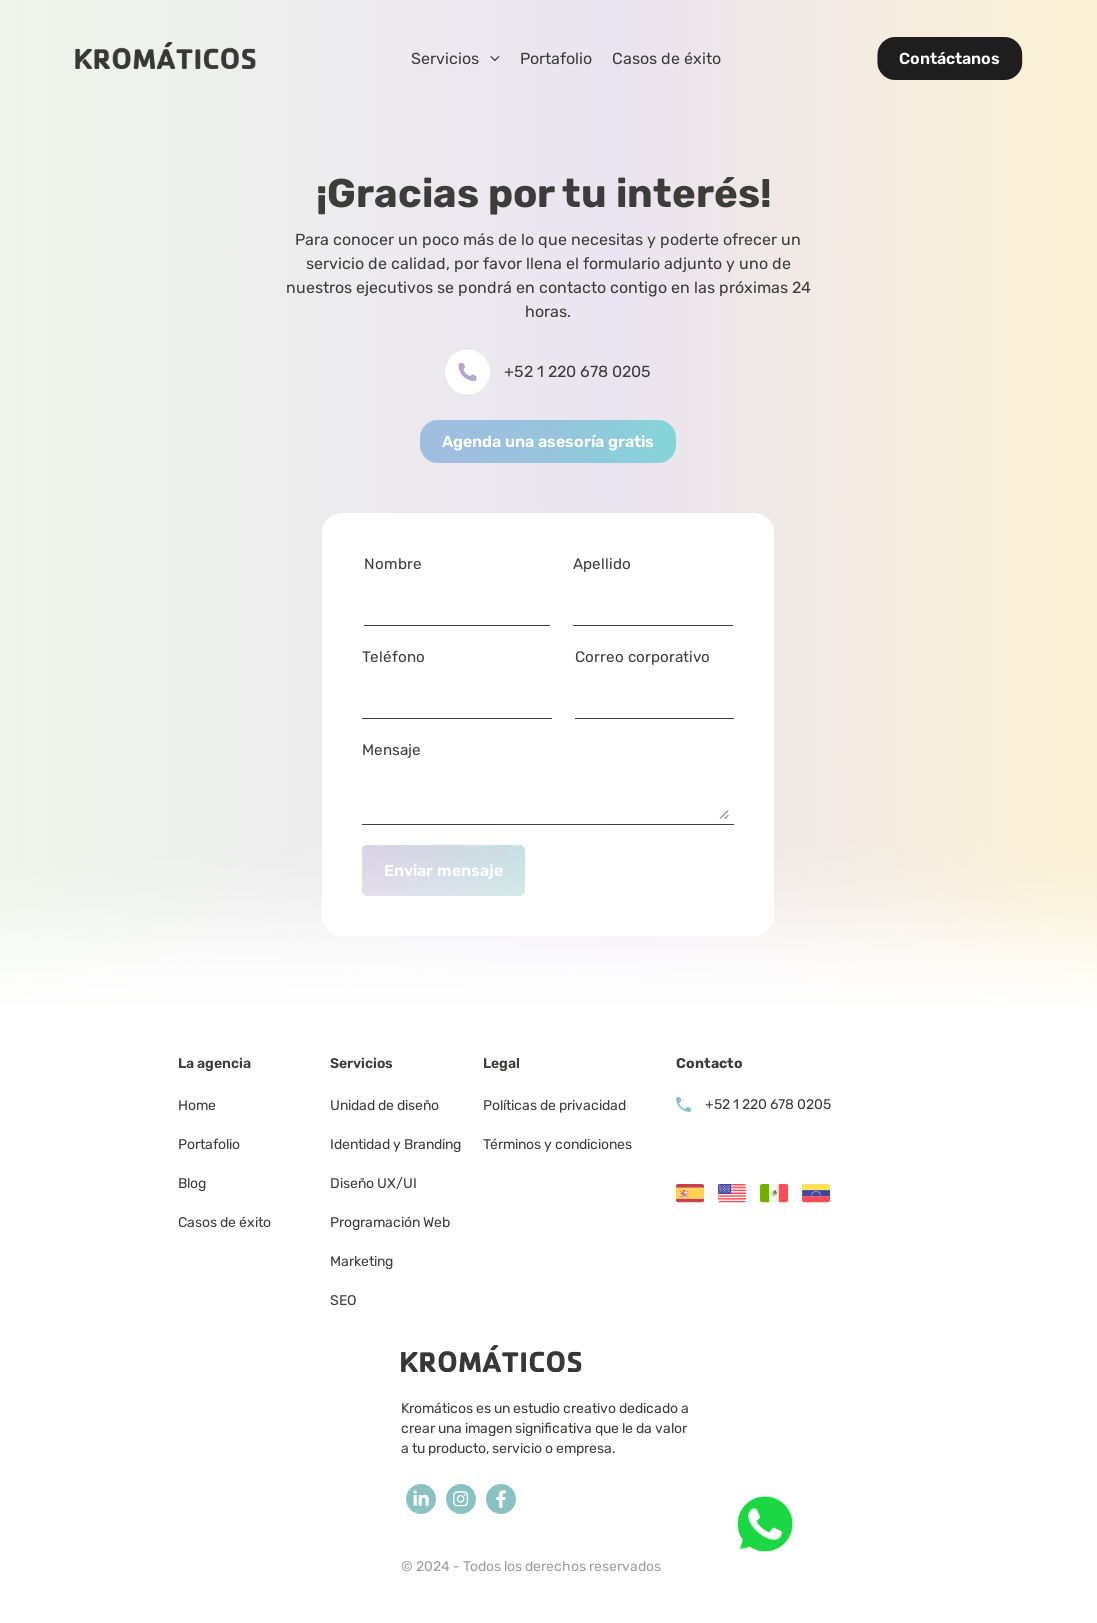  Describe the element at coordinates (192, 1183) in the screenshot. I see `Blog` at that location.